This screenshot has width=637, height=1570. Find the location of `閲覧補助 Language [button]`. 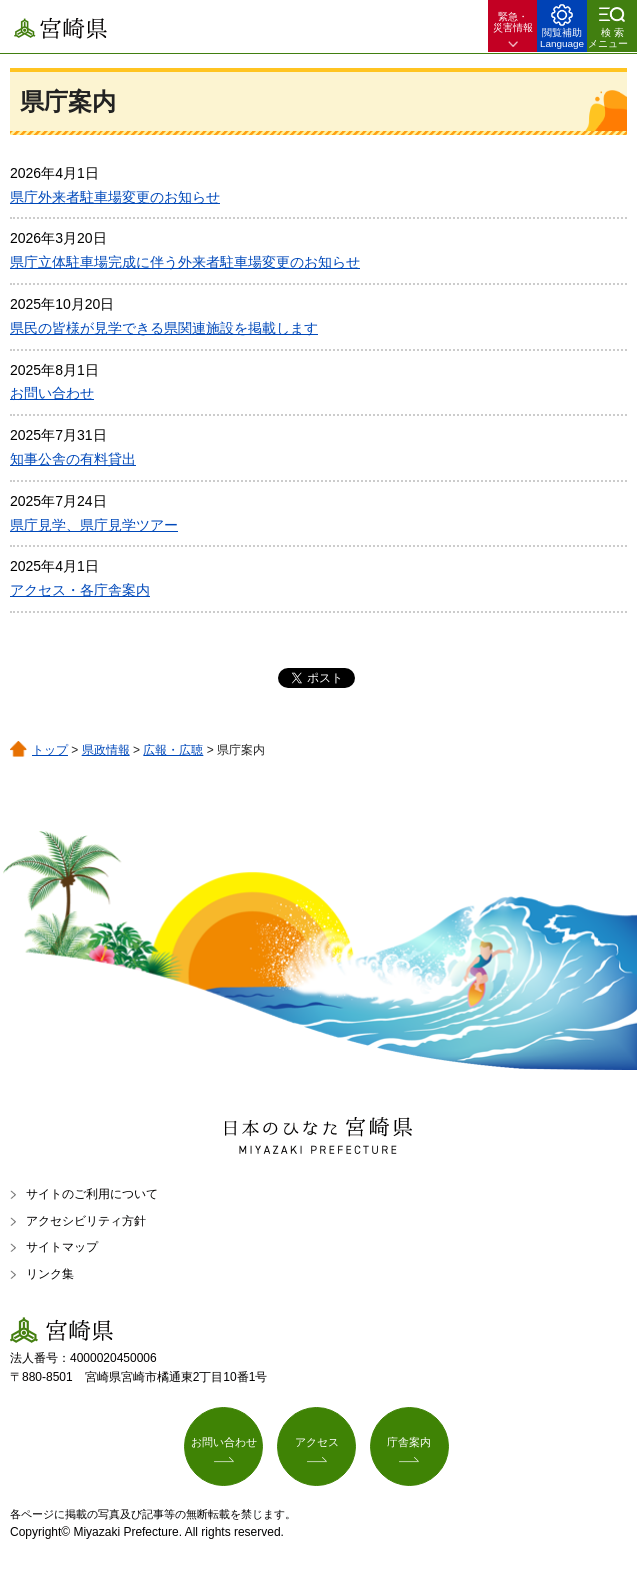

閲覧補助 Language [button] is located at coordinates (562, 38).